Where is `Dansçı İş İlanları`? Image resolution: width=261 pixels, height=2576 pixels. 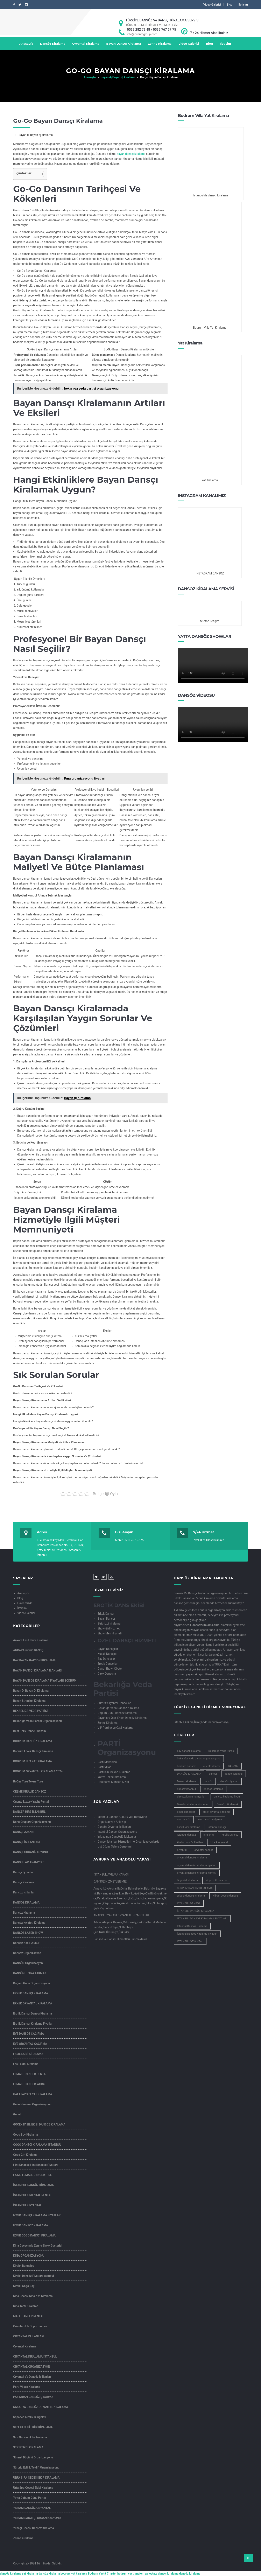 Dansçı İş İlanları is located at coordinates (24, 1872).